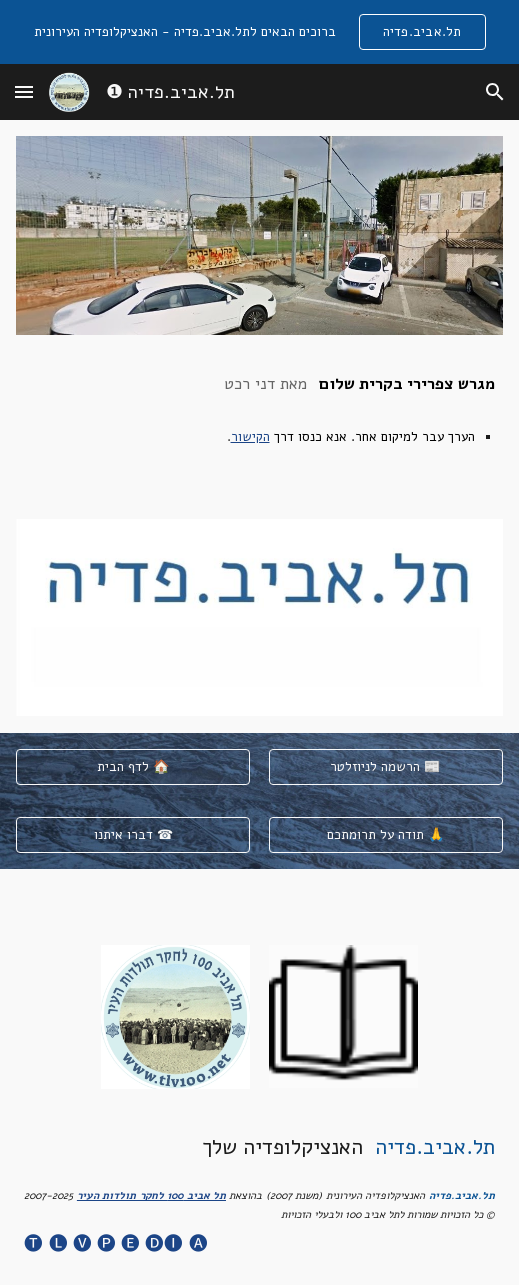 The width and height of the screenshot is (519, 1285). Describe the element at coordinates (133, 834) in the screenshot. I see `[דברו איתנו ☎]` at that location.